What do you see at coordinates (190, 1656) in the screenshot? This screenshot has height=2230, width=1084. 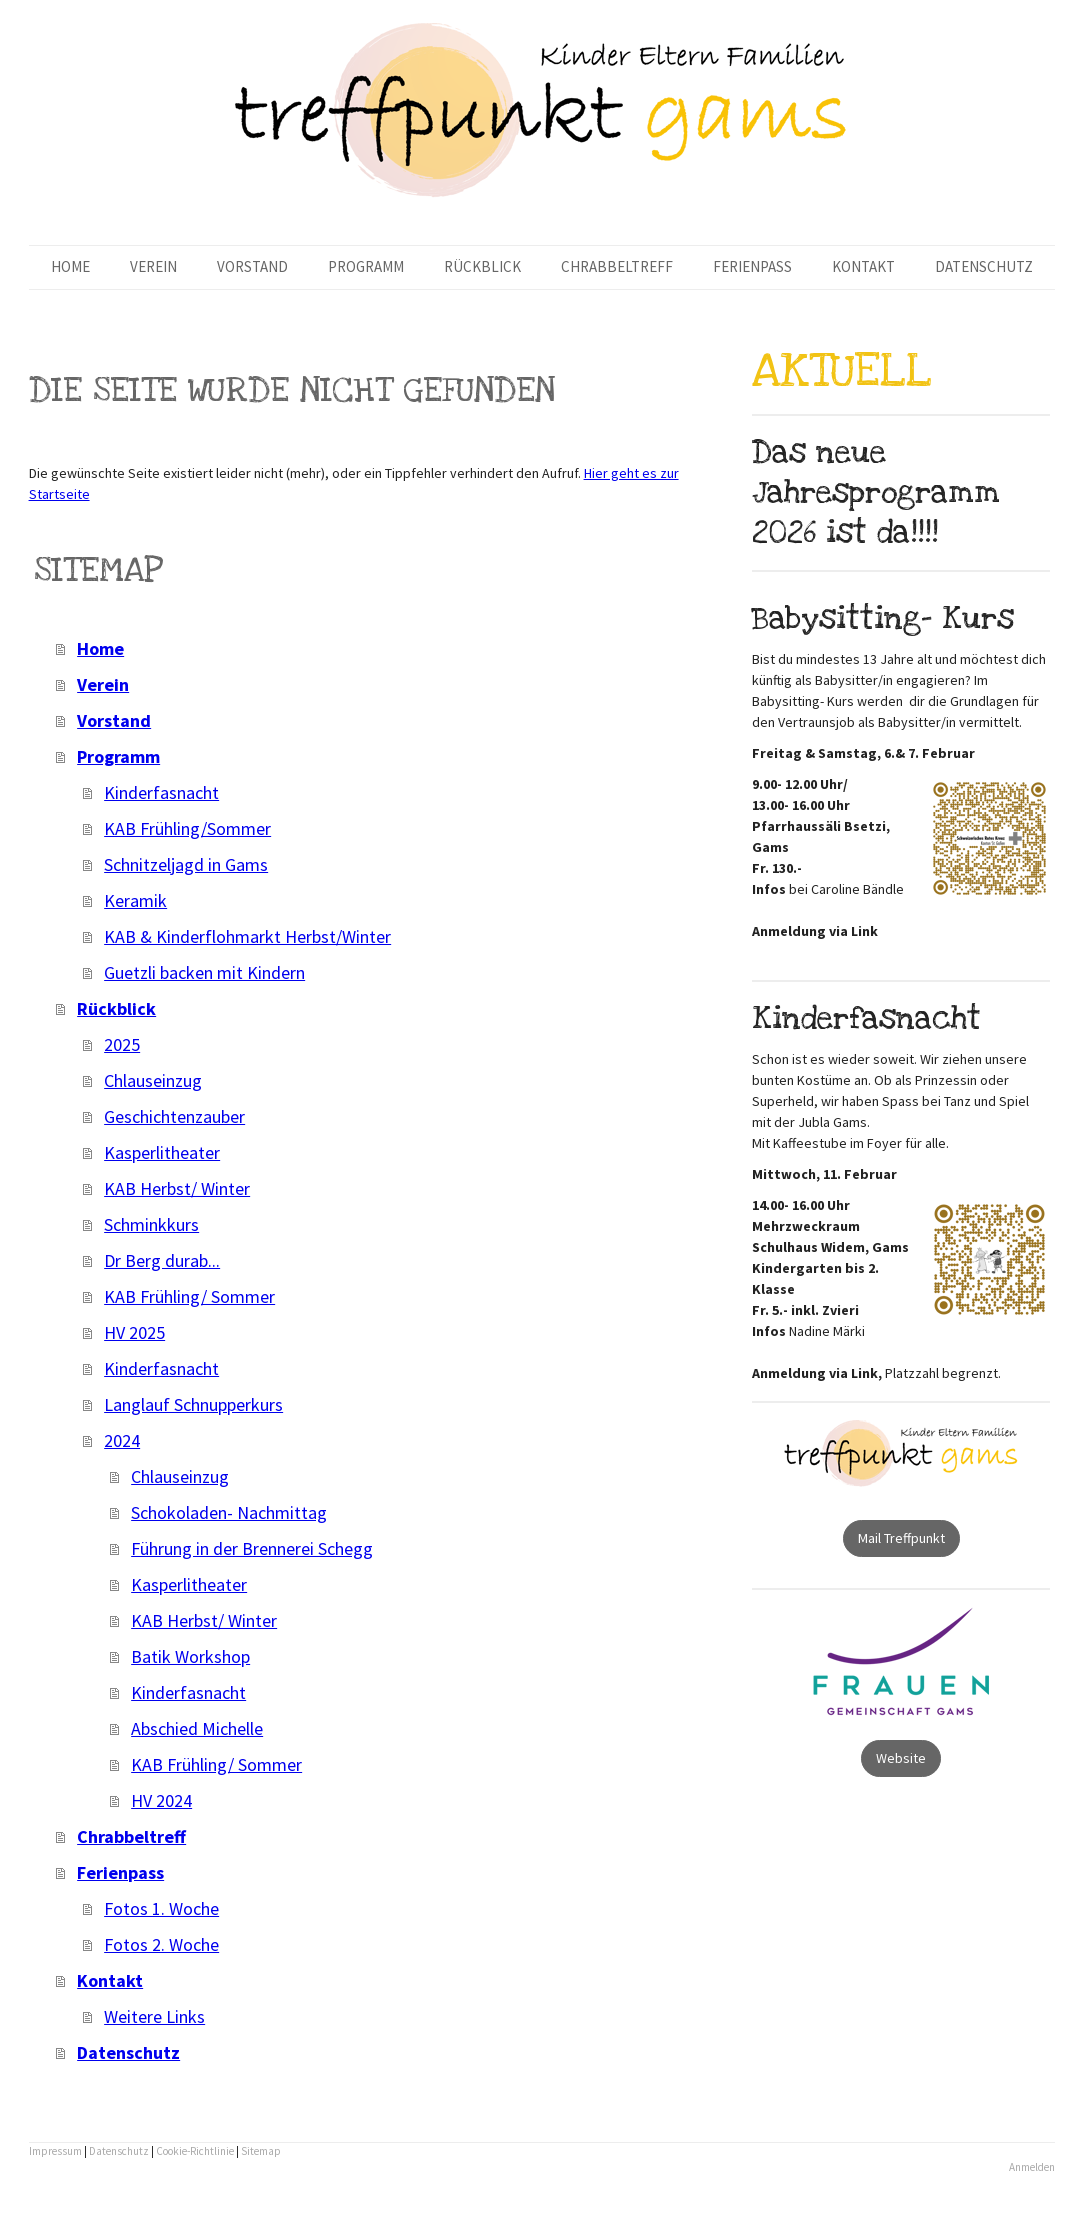 I see `Batik Workshop` at bounding box center [190, 1656].